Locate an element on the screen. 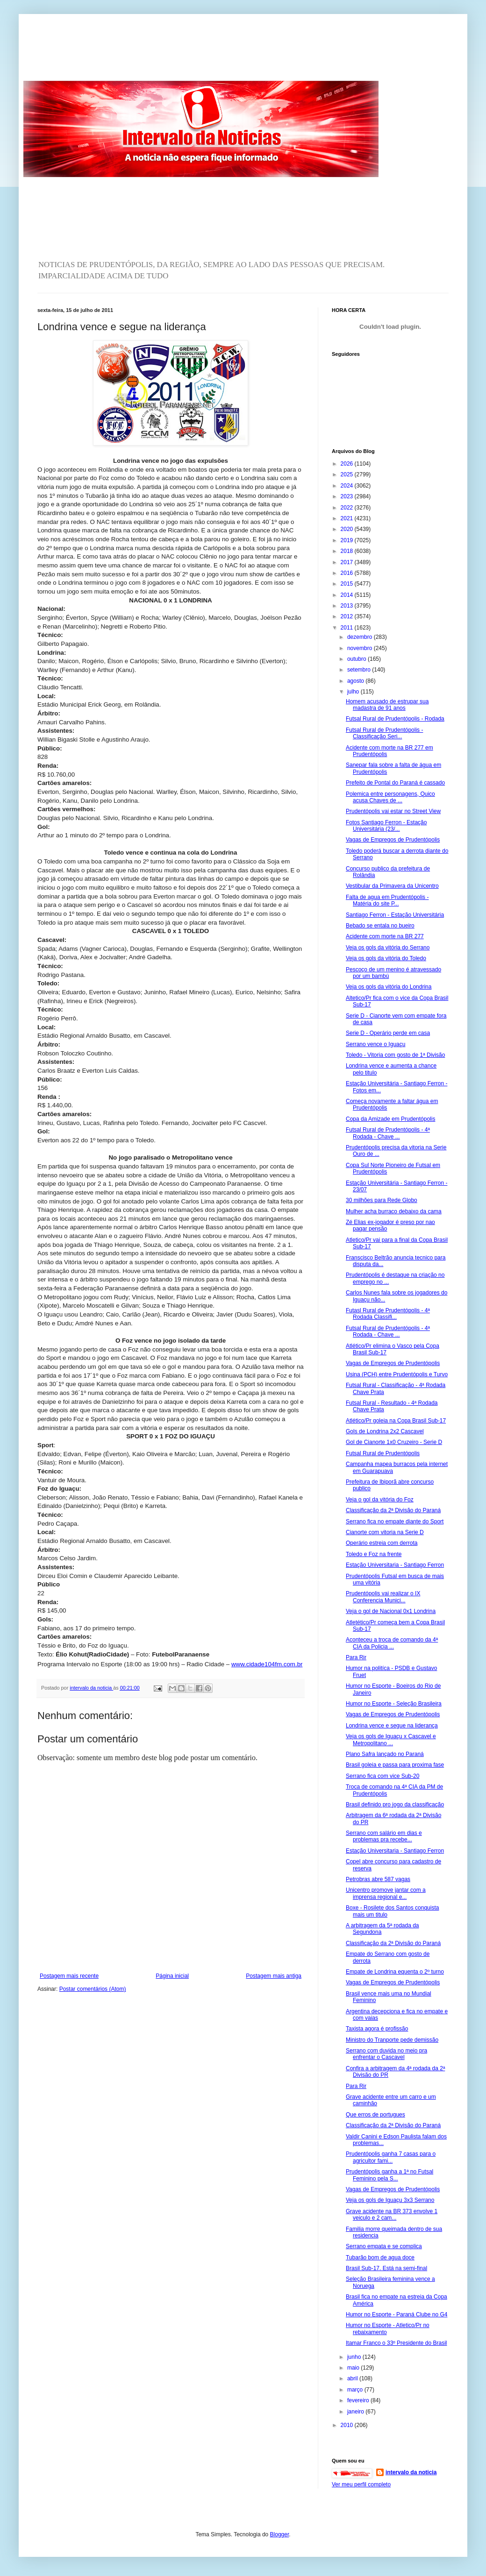 This screenshot has height=2576, width=486. Operário estreia com derrota is located at coordinates (381, 1543).